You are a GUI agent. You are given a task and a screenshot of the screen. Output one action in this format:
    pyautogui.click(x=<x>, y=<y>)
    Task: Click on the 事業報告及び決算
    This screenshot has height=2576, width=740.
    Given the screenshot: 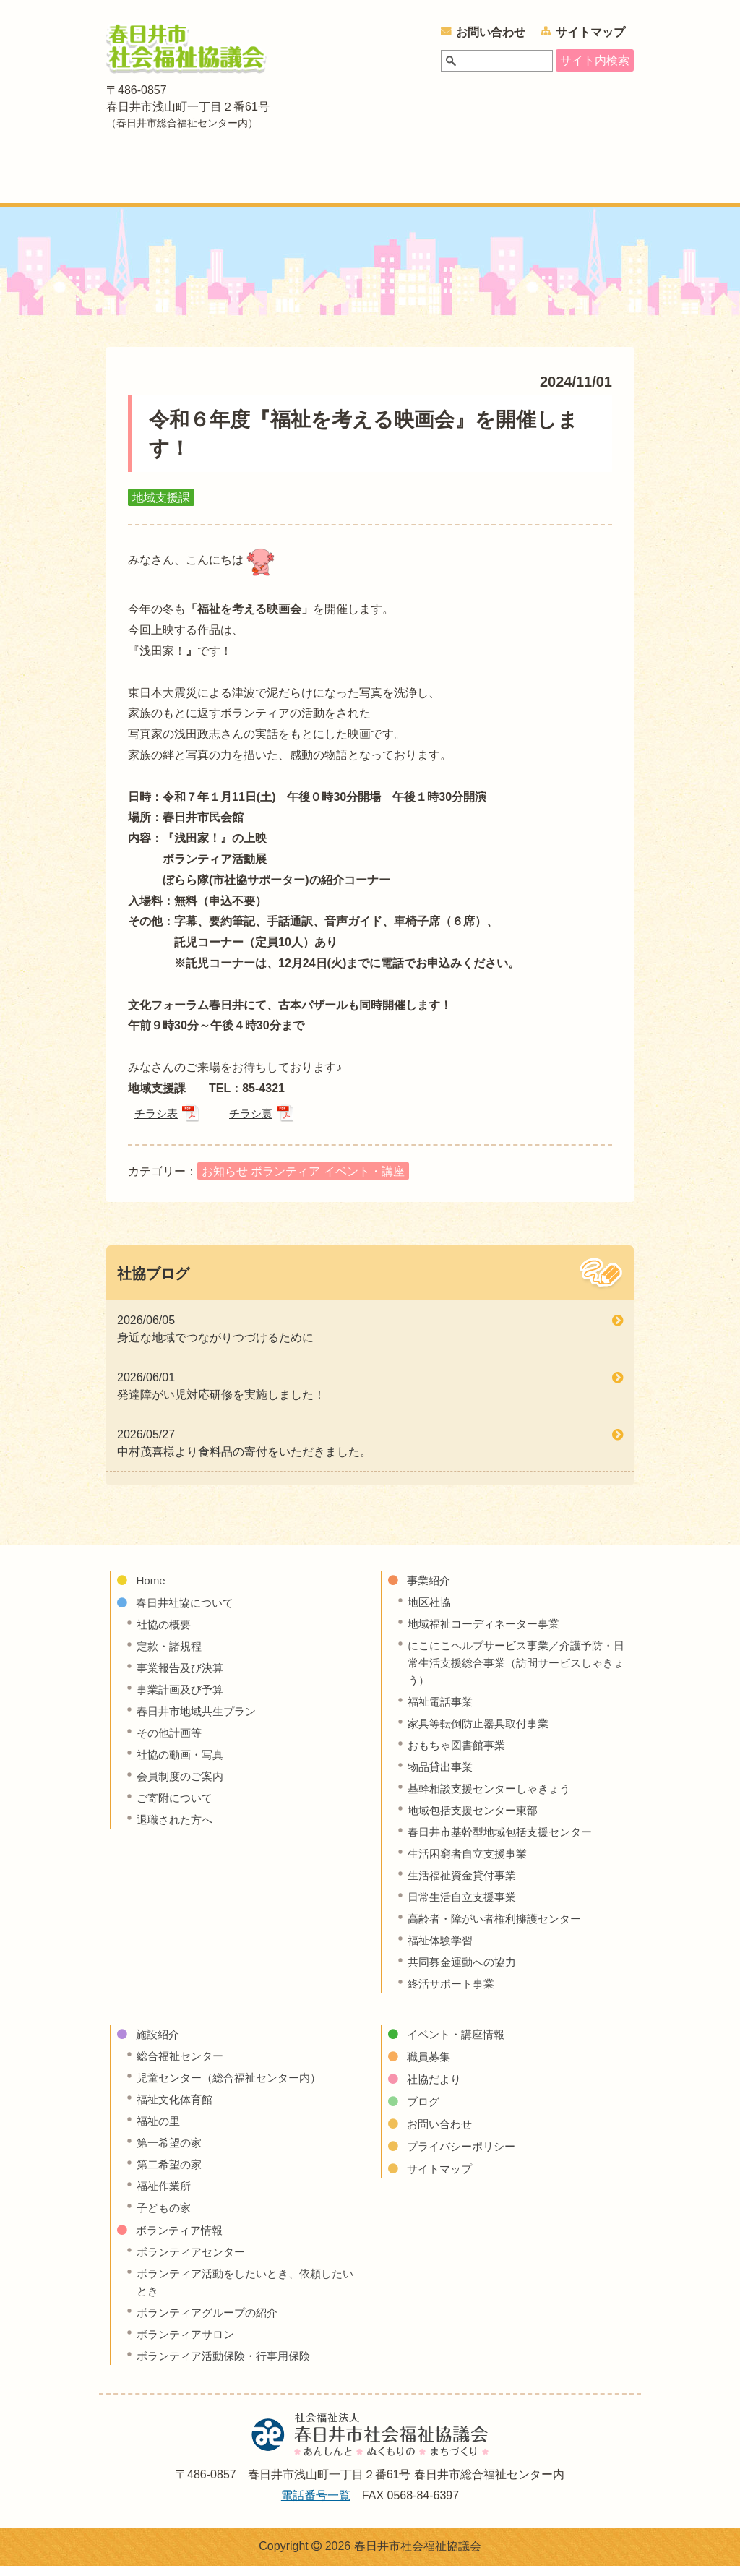 What is the action you would take?
    pyautogui.click(x=183, y=1677)
    